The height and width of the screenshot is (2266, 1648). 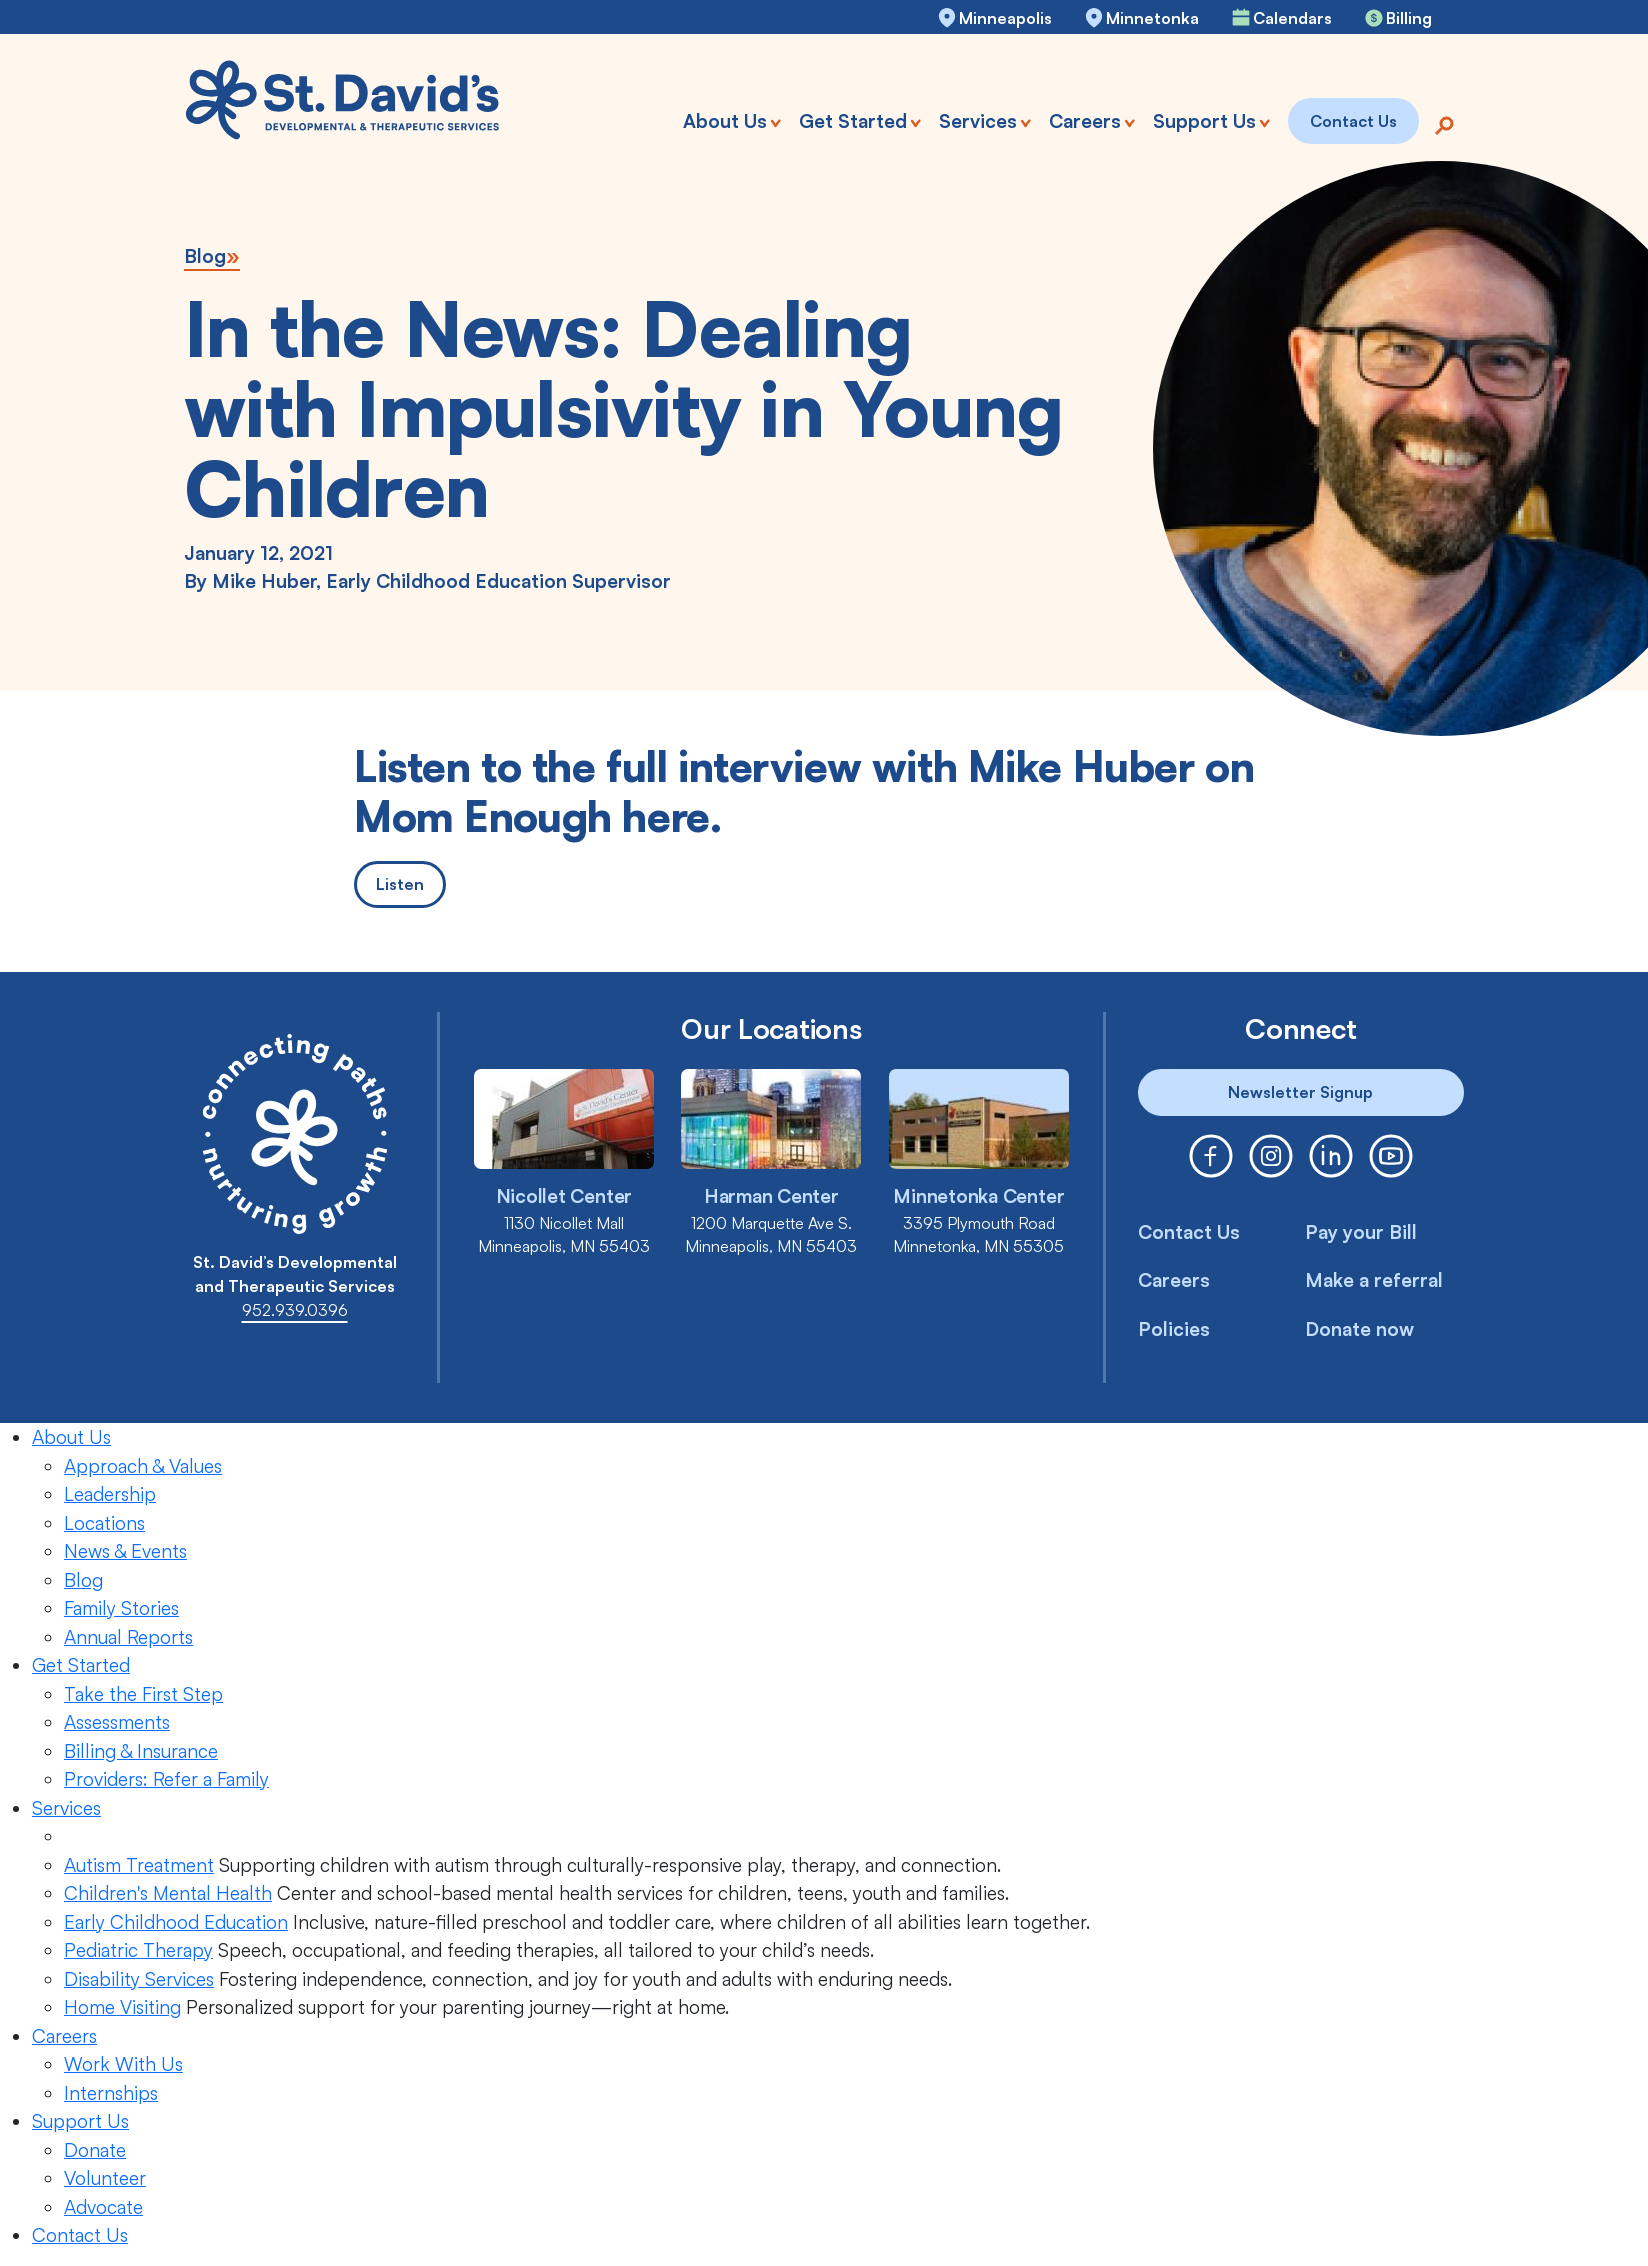 I want to click on Make a referral, so click(x=1374, y=1280).